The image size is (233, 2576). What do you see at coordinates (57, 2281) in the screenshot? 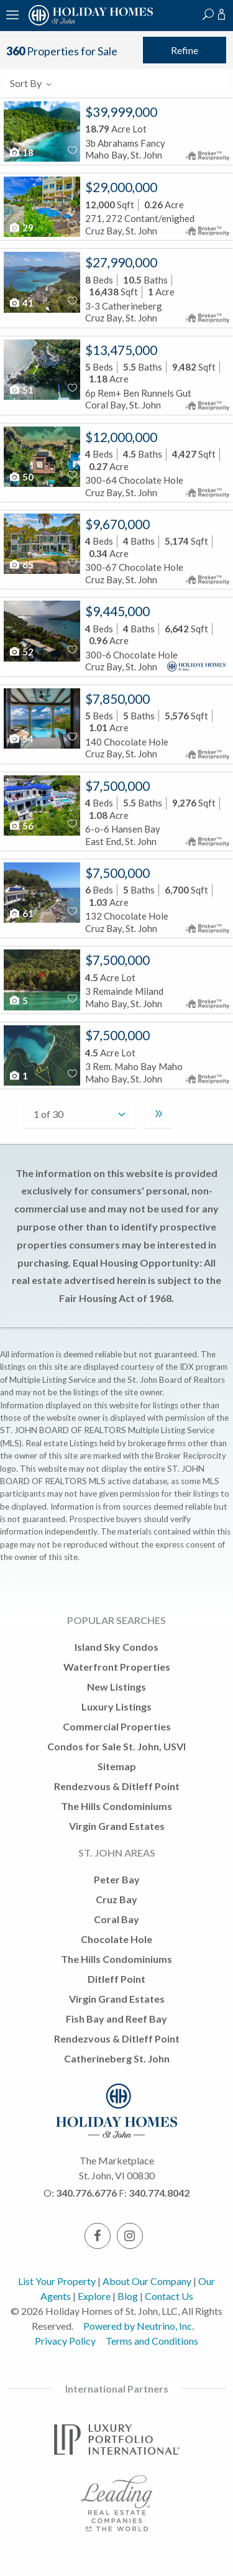
I see `List Your Property` at bounding box center [57, 2281].